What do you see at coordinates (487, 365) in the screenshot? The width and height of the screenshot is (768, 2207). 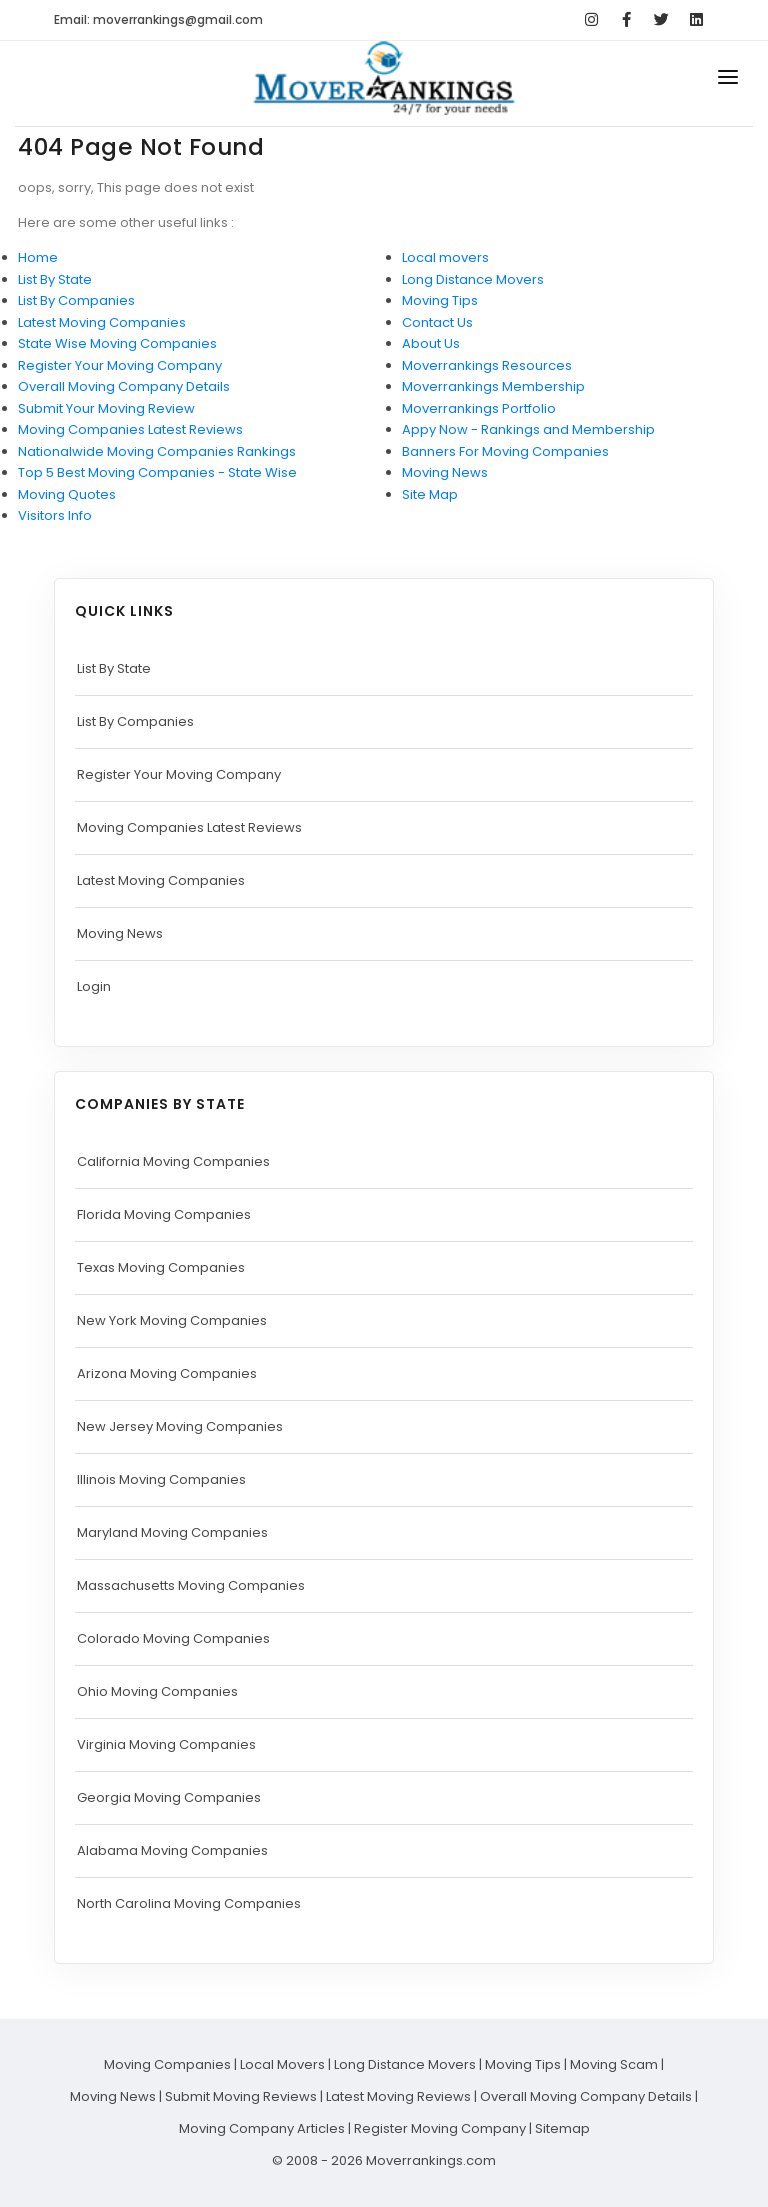 I see `Moverrankings Resources` at bounding box center [487, 365].